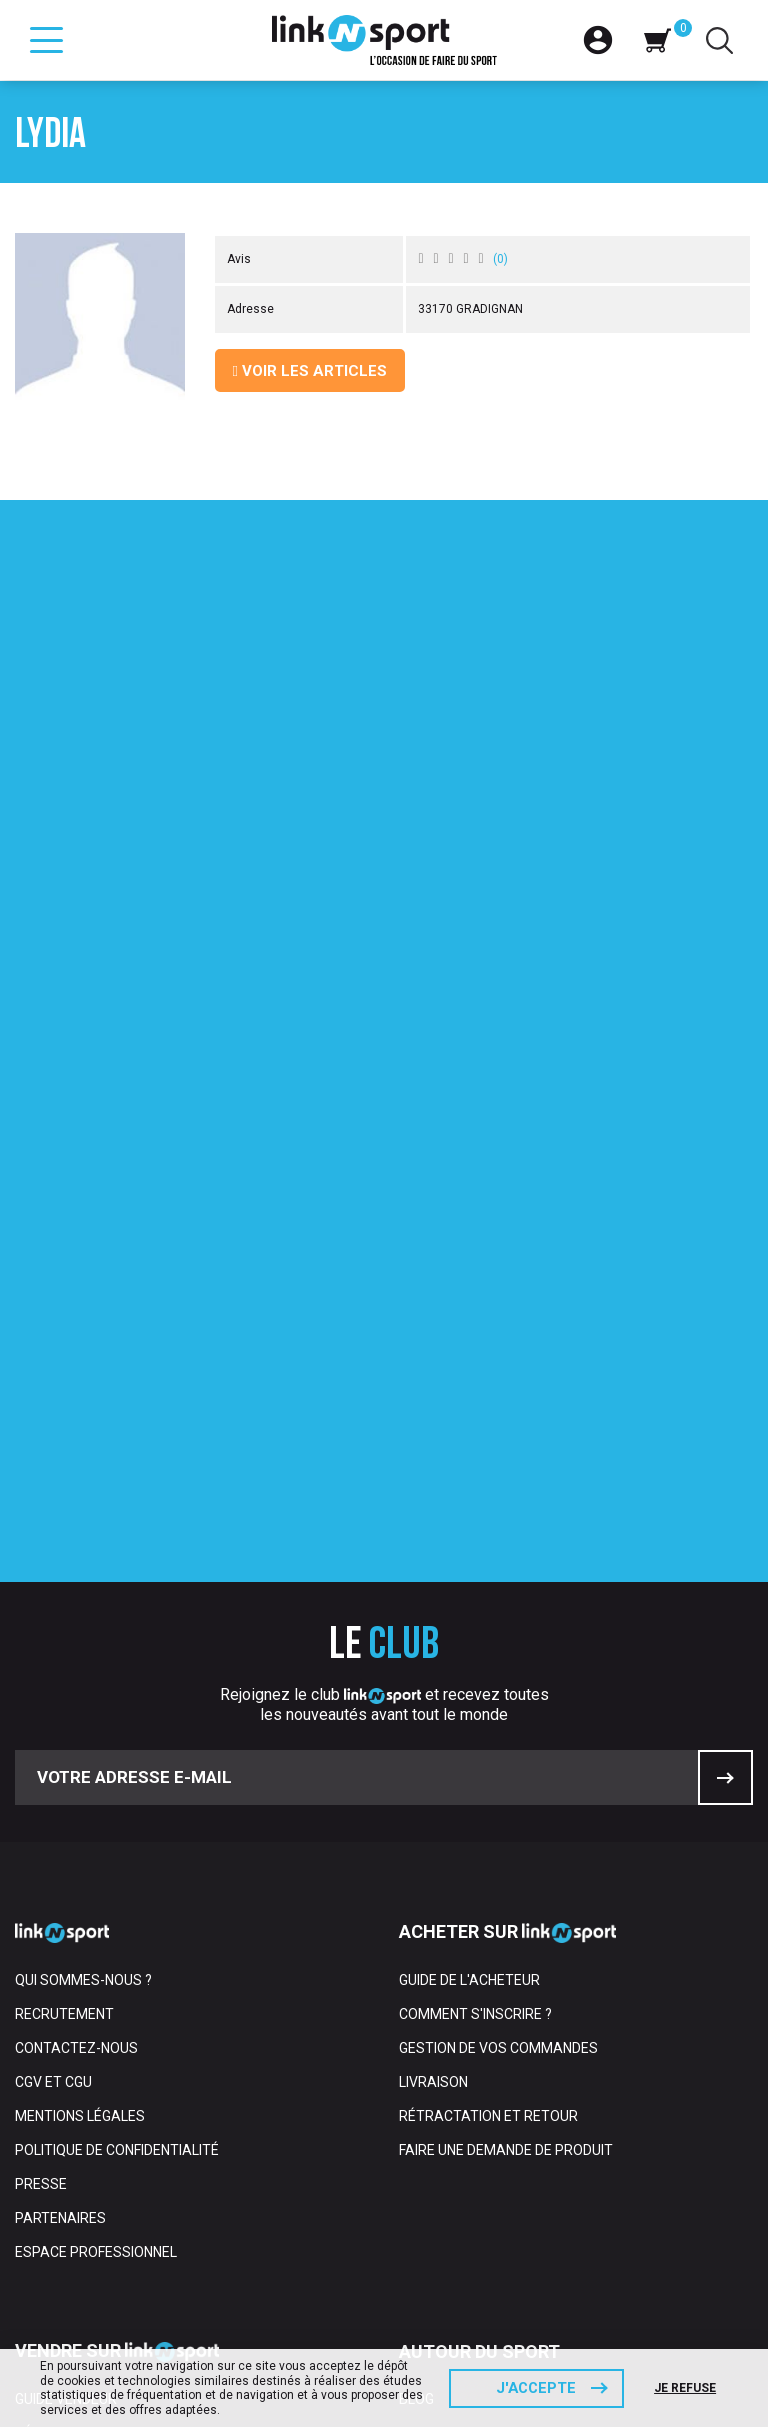 This screenshot has width=768, height=2427. What do you see at coordinates (79, 2234) in the screenshot?
I see `Frais et paiement` at bounding box center [79, 2234].